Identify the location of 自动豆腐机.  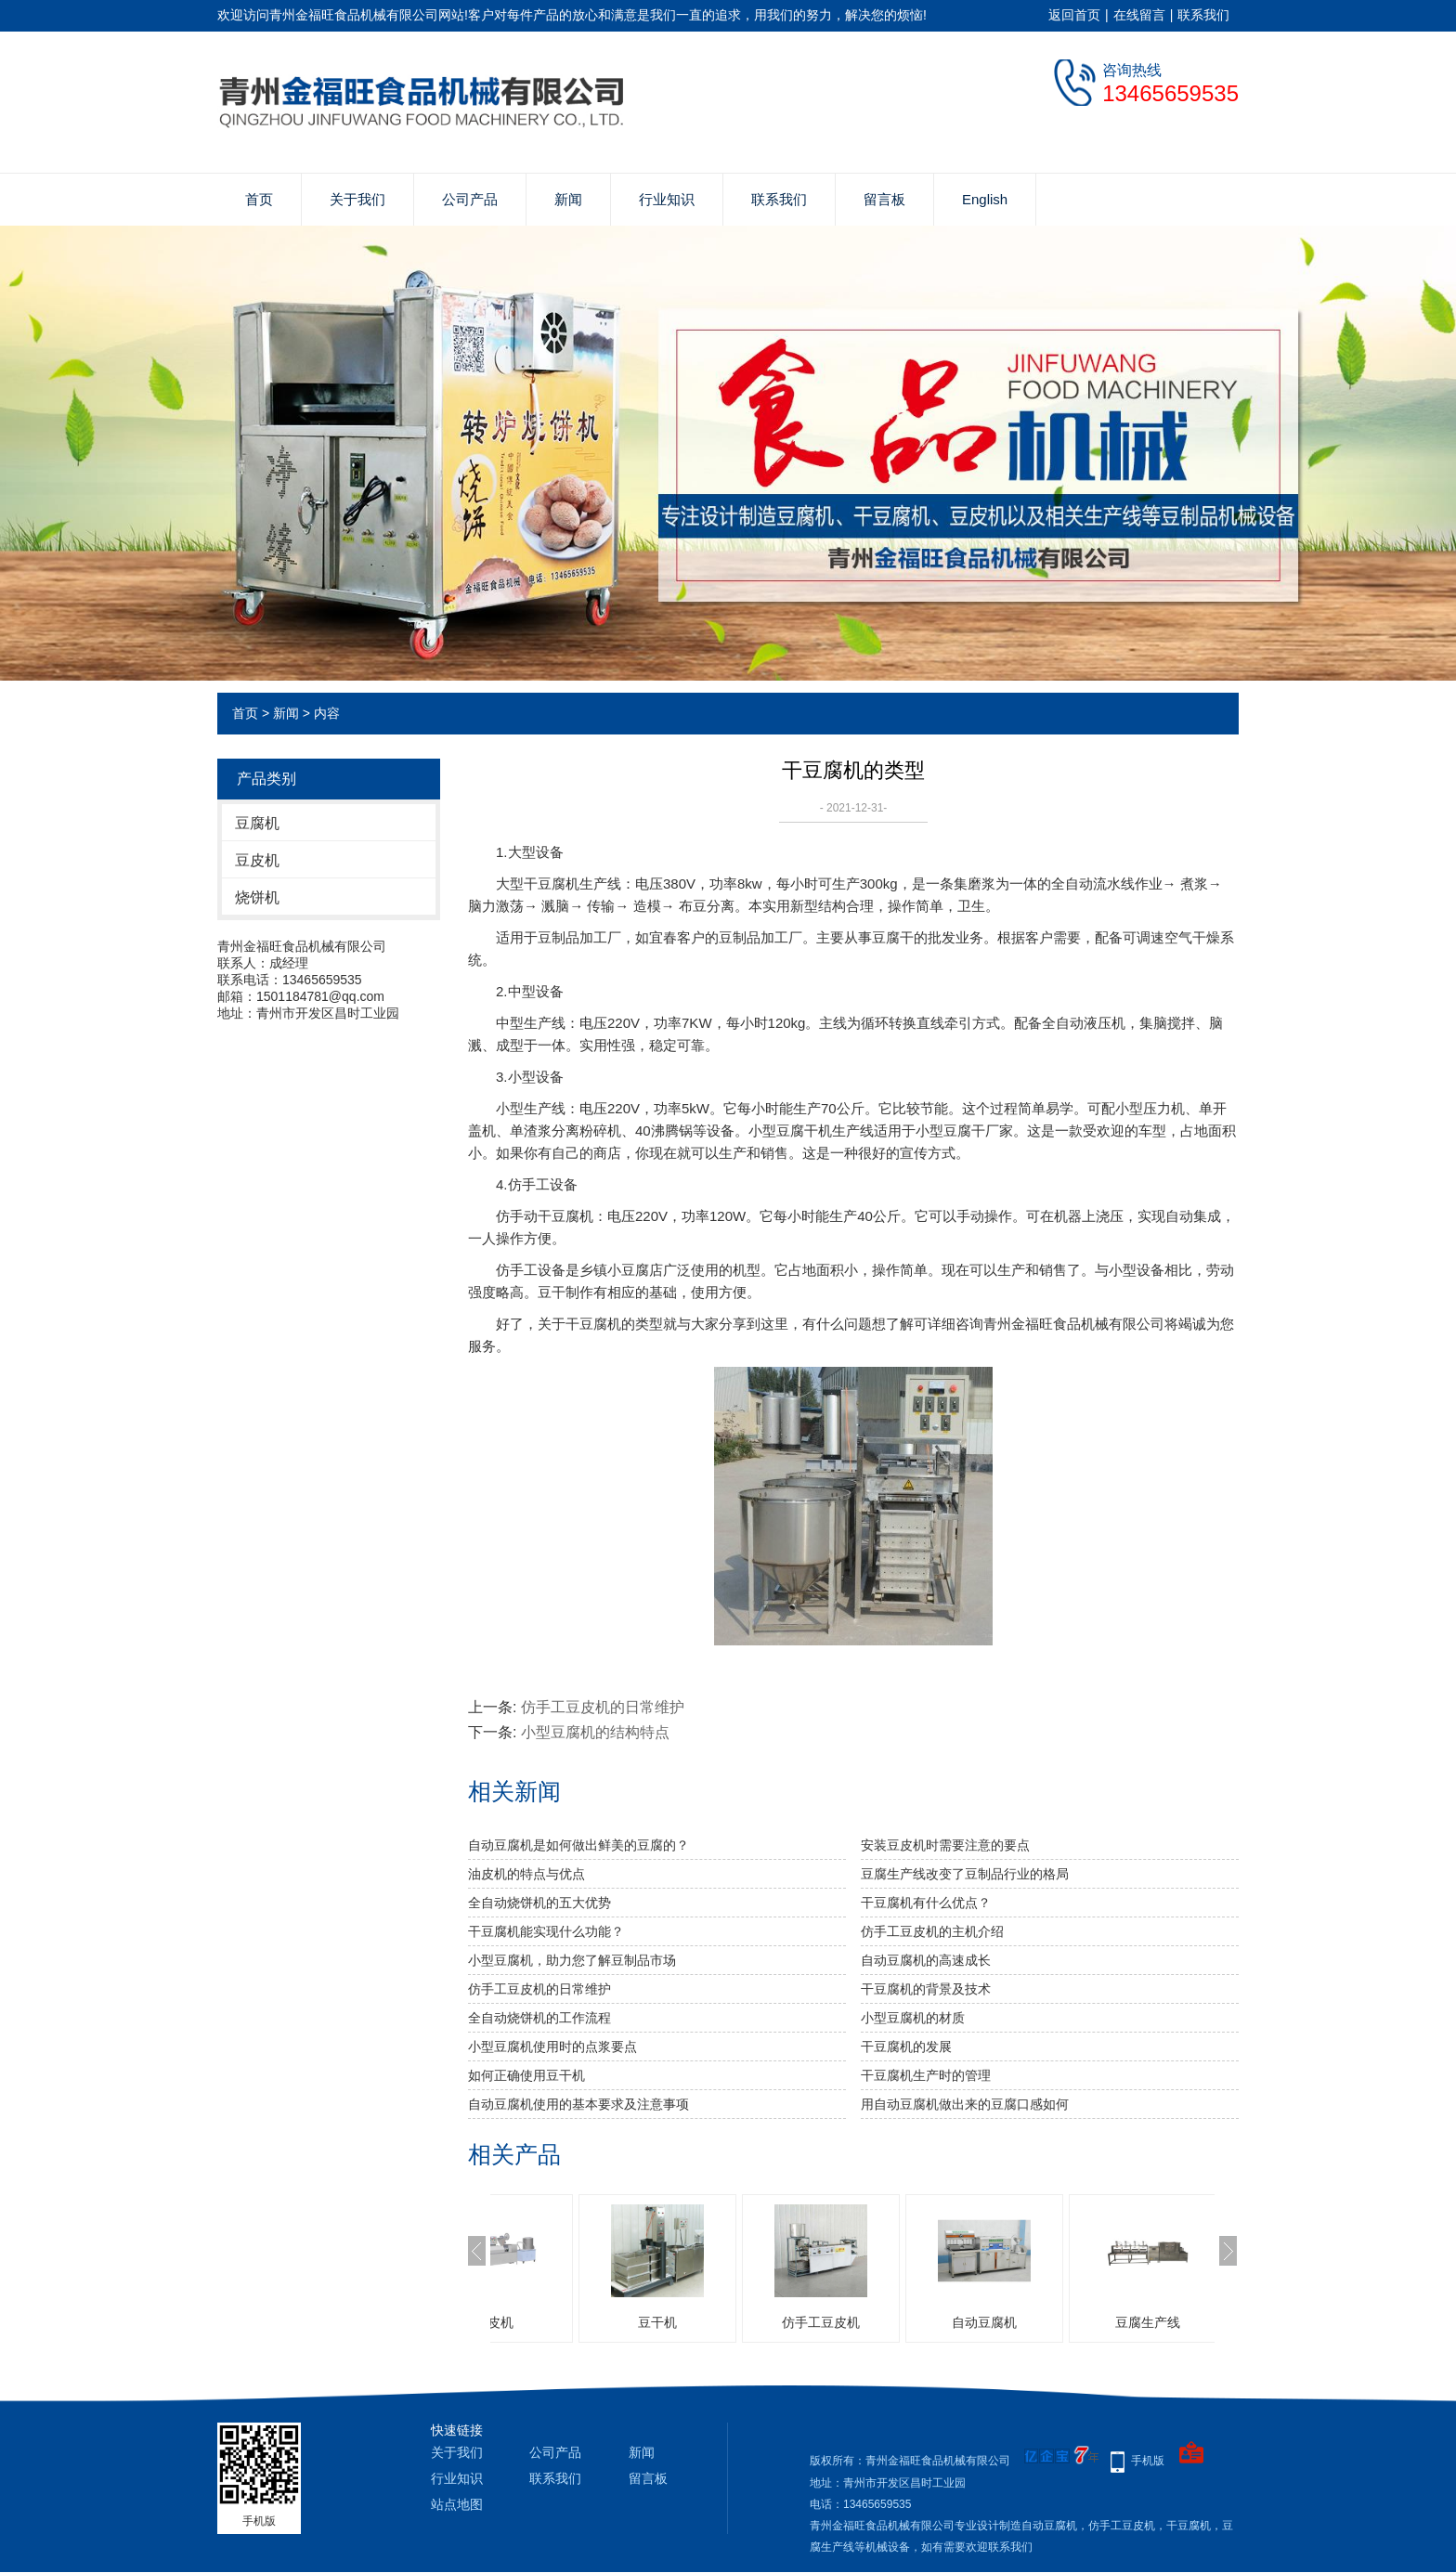
(1077, 2322).